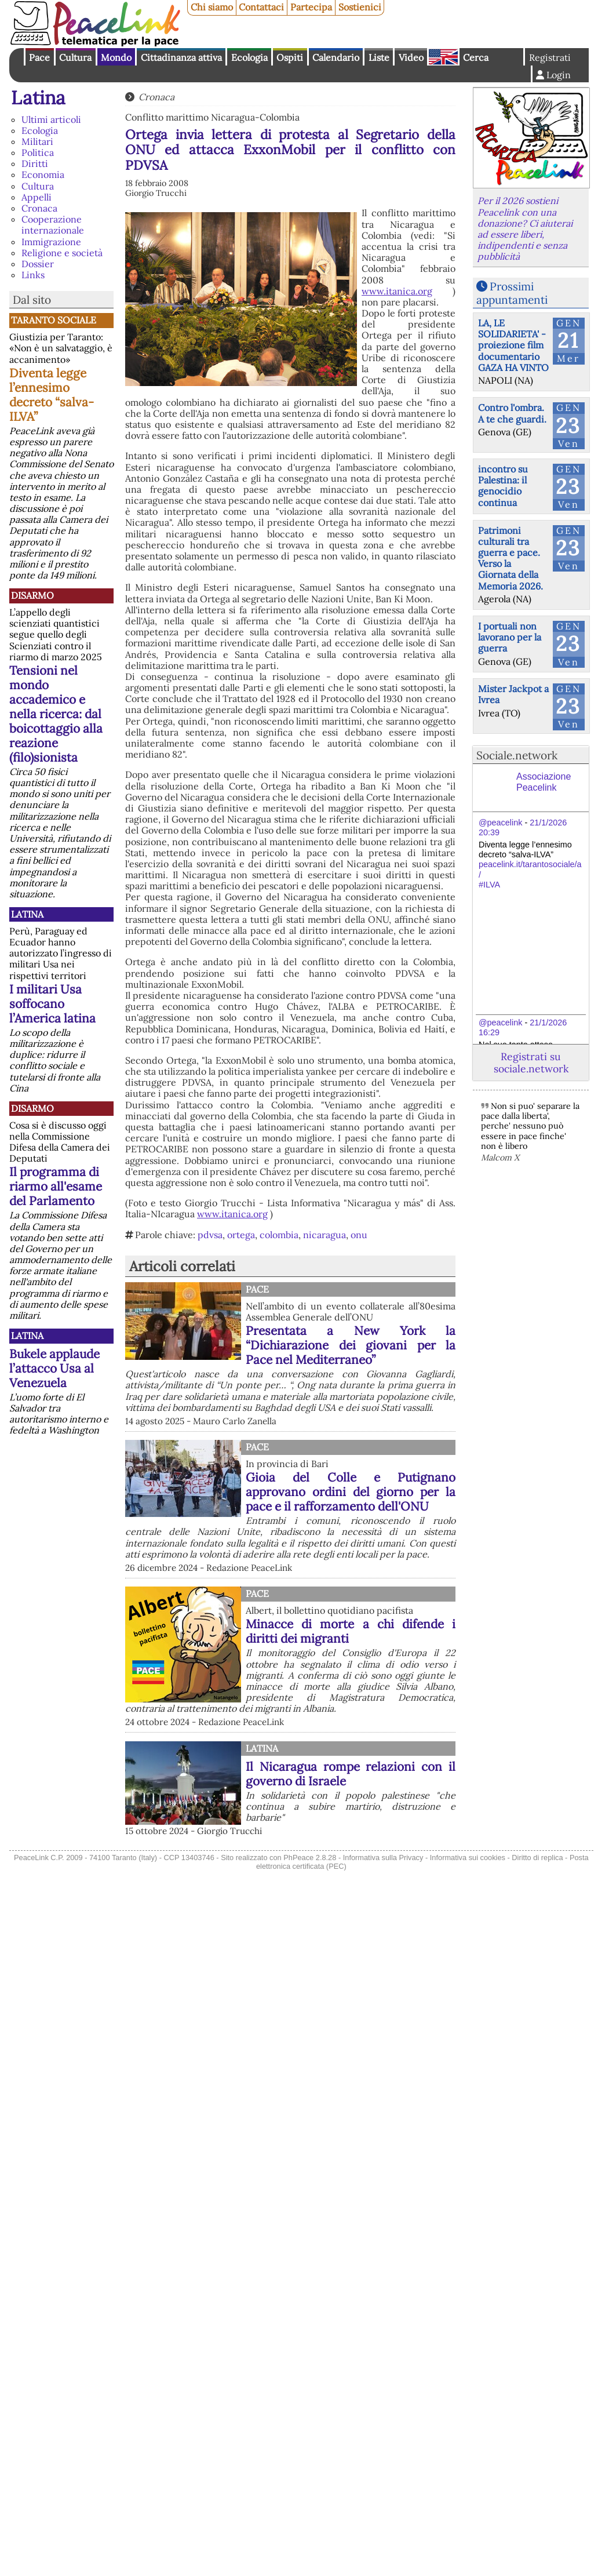 This screenshot has width=598, height=2576. I want to click on Cittadinanza attiva, so click(181, 57).